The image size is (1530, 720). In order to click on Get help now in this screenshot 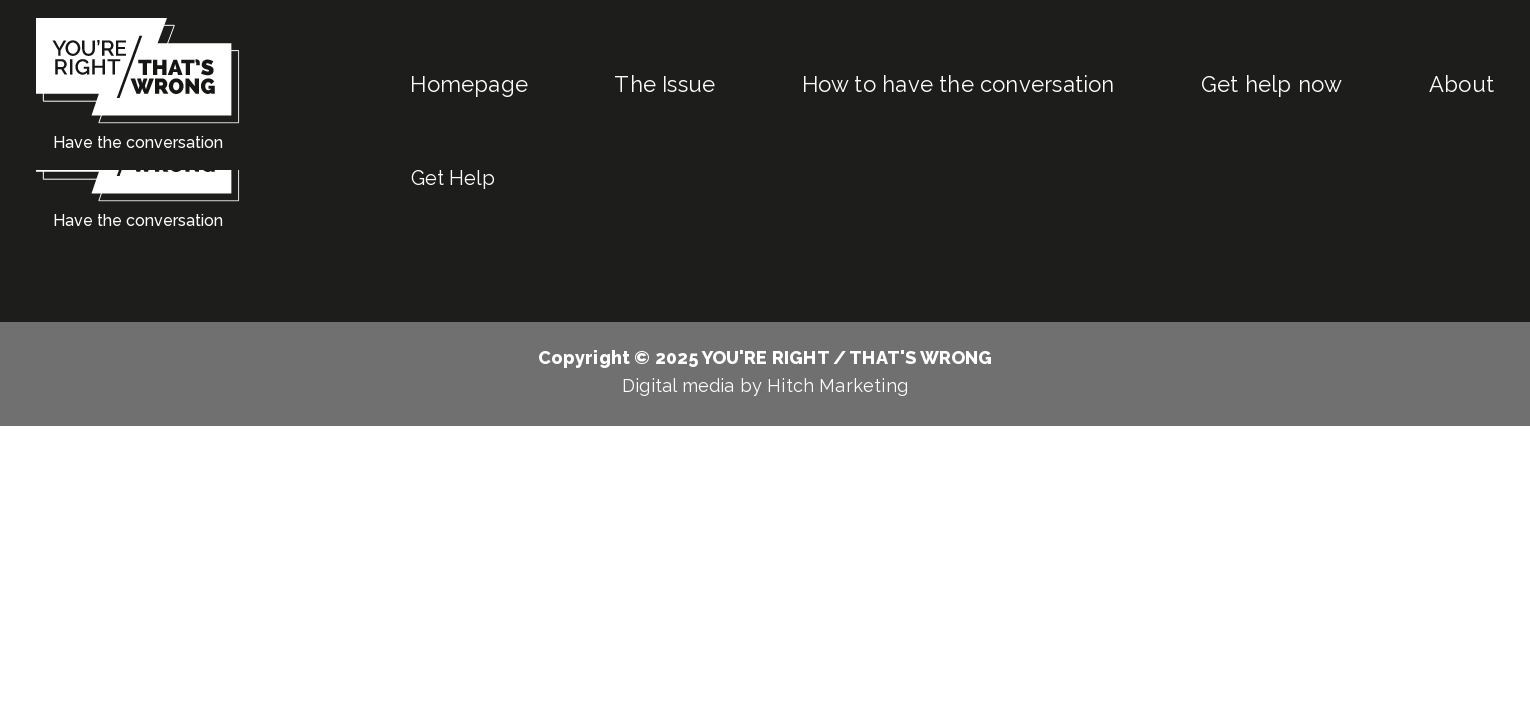, I will do `click(1272, 84)`.